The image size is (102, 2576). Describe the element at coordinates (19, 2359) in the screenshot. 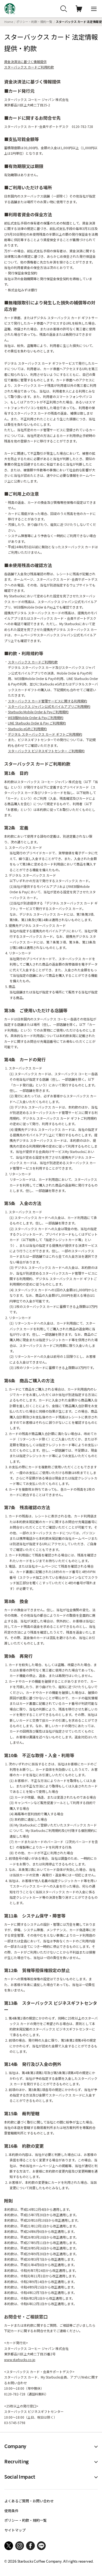

I see `www.starbucks.co.jp` at that location.